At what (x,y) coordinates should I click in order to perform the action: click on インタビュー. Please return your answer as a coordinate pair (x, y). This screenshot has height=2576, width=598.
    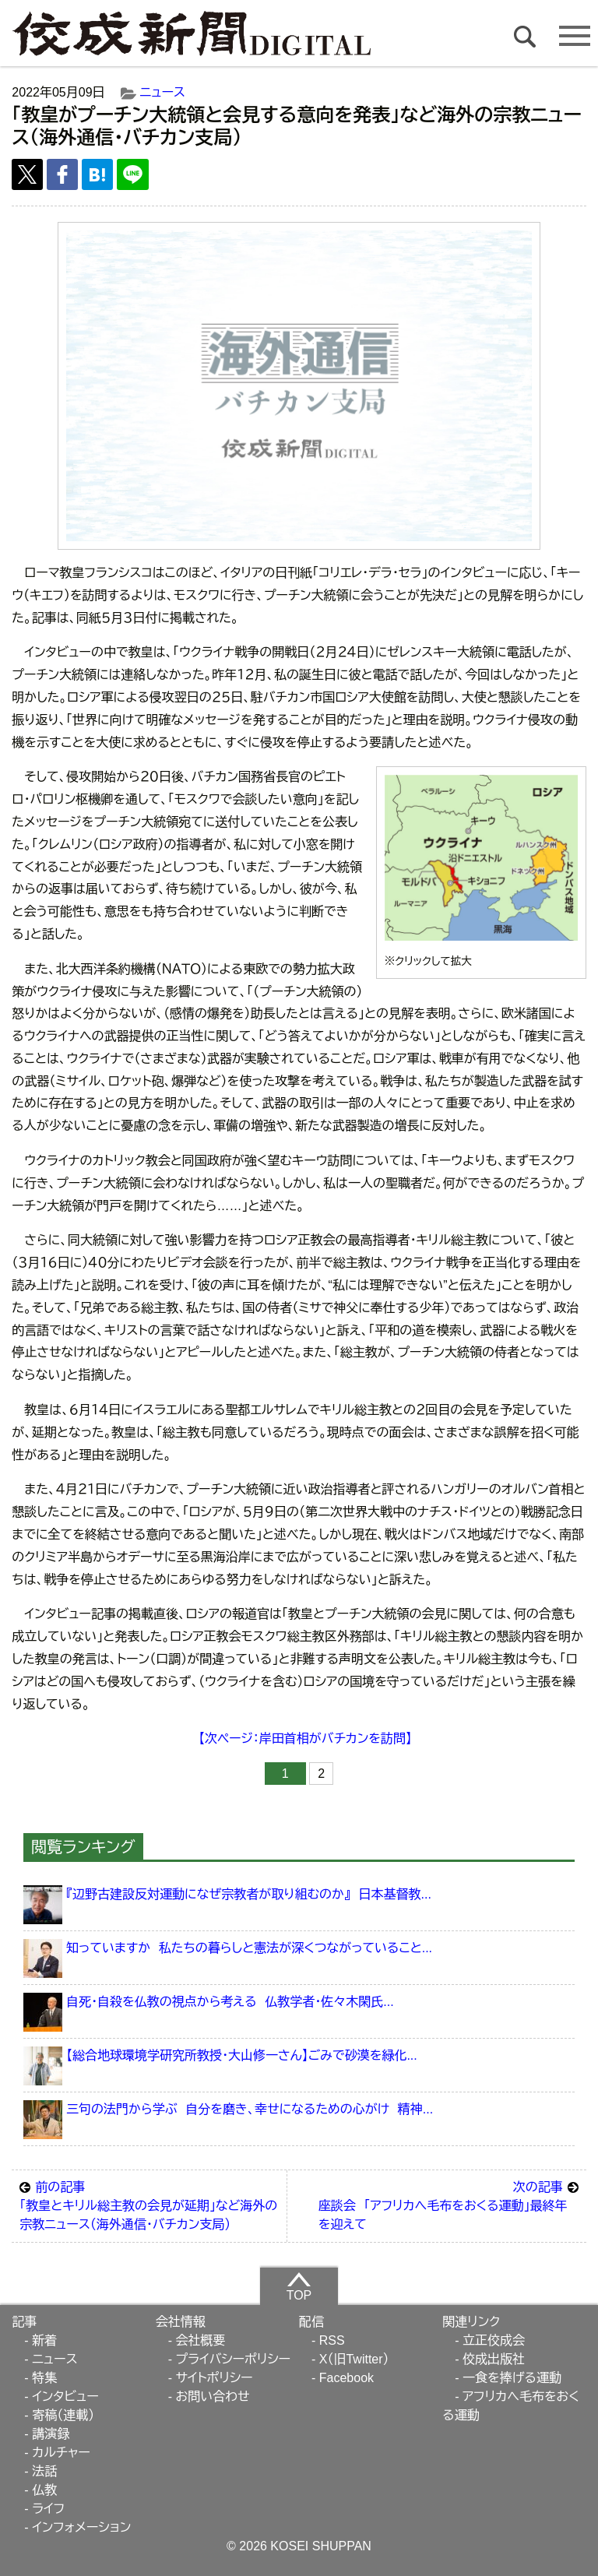
    Looking at the image, I should click on (65, 2396).